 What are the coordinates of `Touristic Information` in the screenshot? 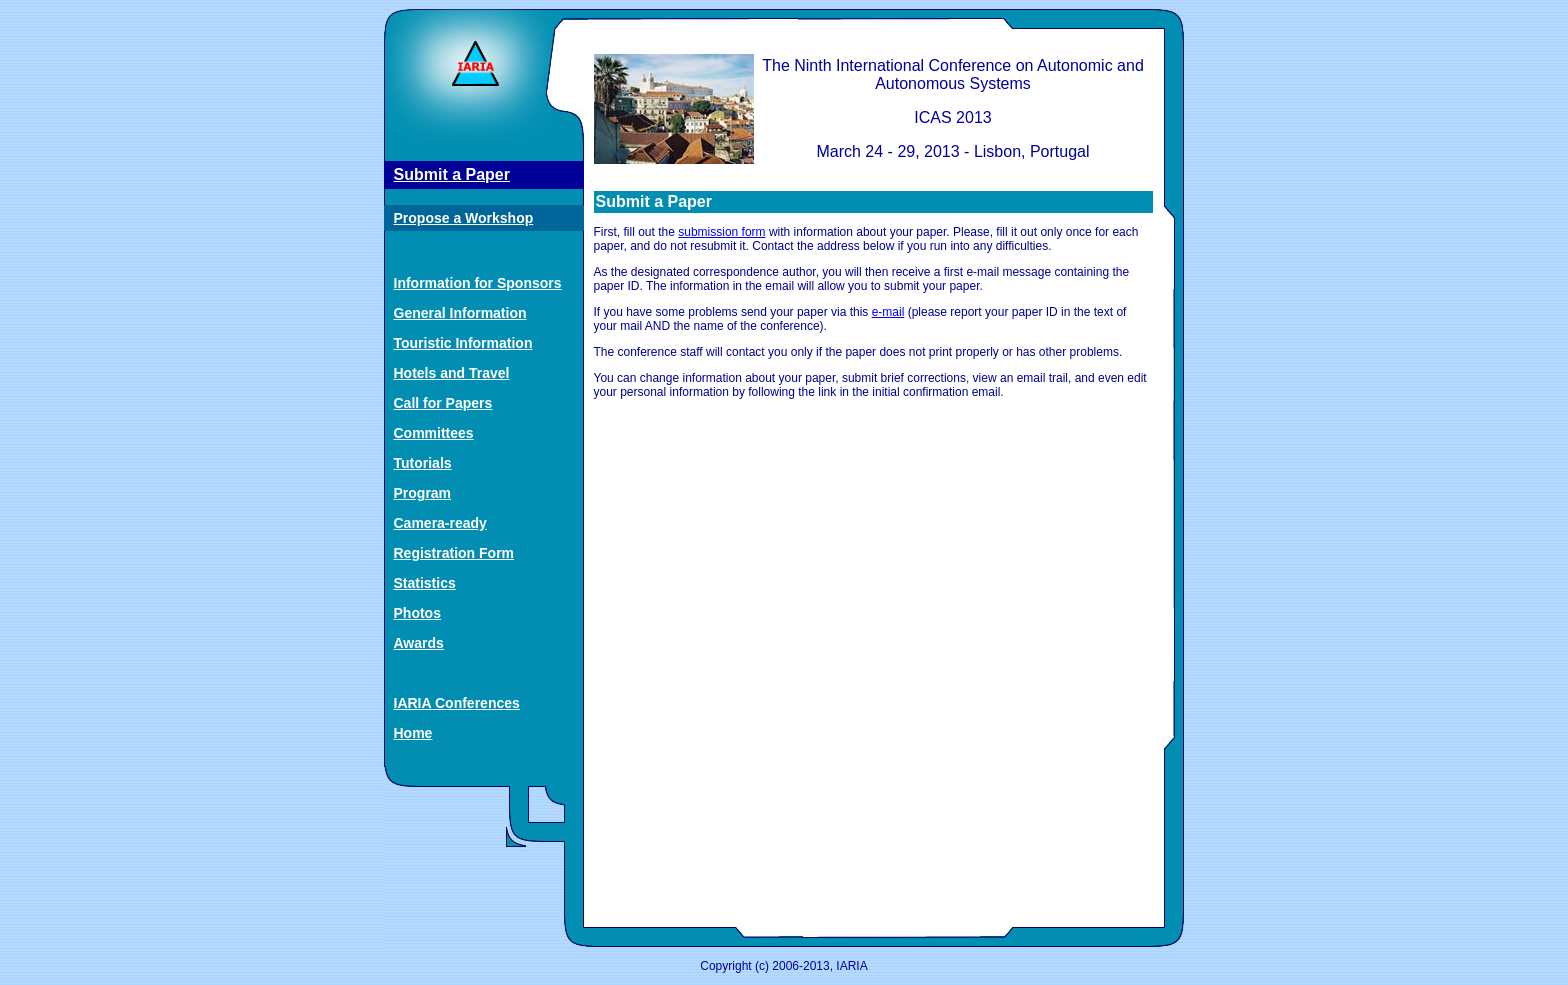 It's located at (463, 343).